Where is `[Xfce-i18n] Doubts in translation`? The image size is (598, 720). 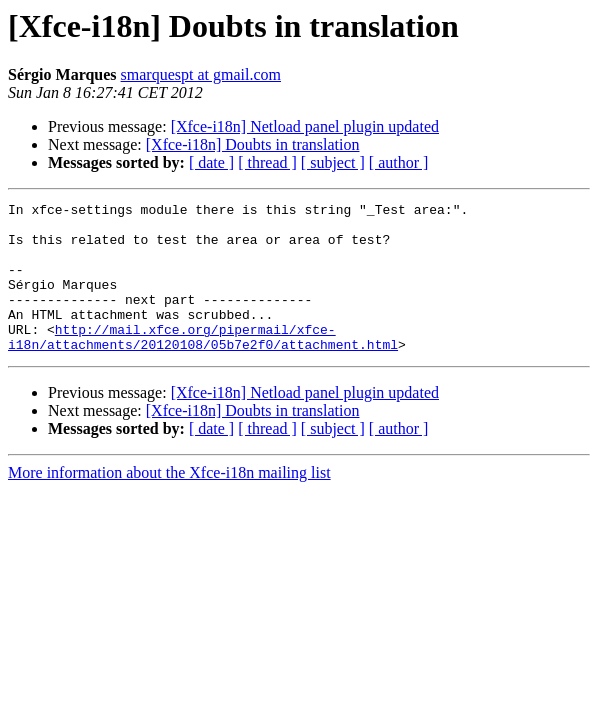 [Xfce-i18n] Doubts in translation is located at coordinates (253, 144).